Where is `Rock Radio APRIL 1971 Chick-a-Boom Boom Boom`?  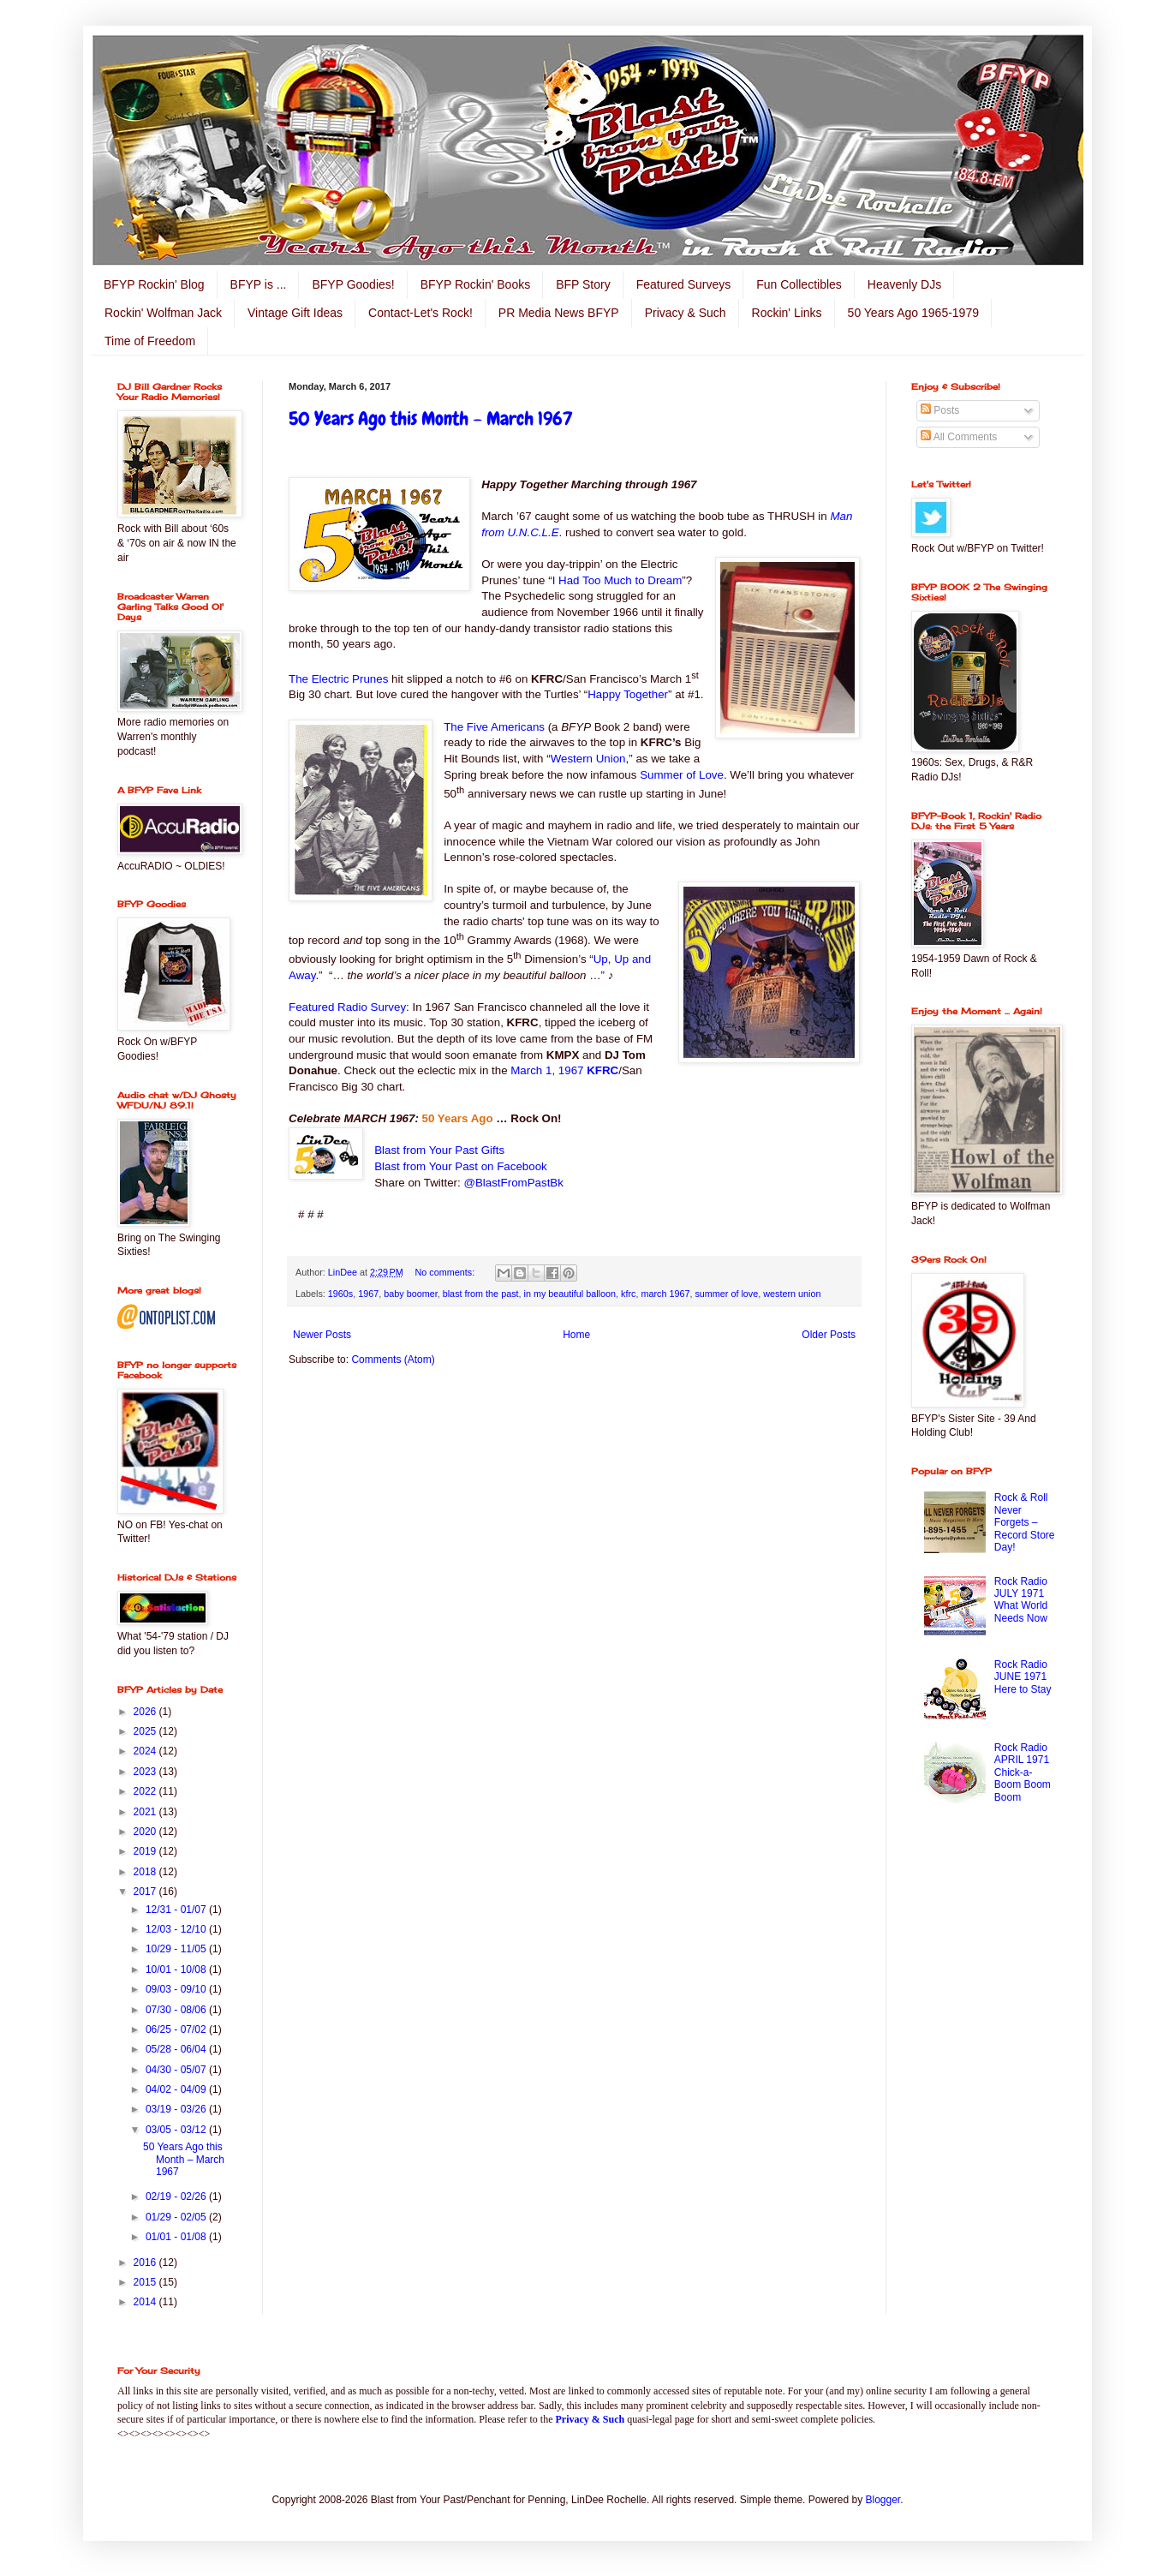 Rock Radio APRIL 1971 Chick-a-Boom Boom Boom is located at coordinates (1022, 1772).